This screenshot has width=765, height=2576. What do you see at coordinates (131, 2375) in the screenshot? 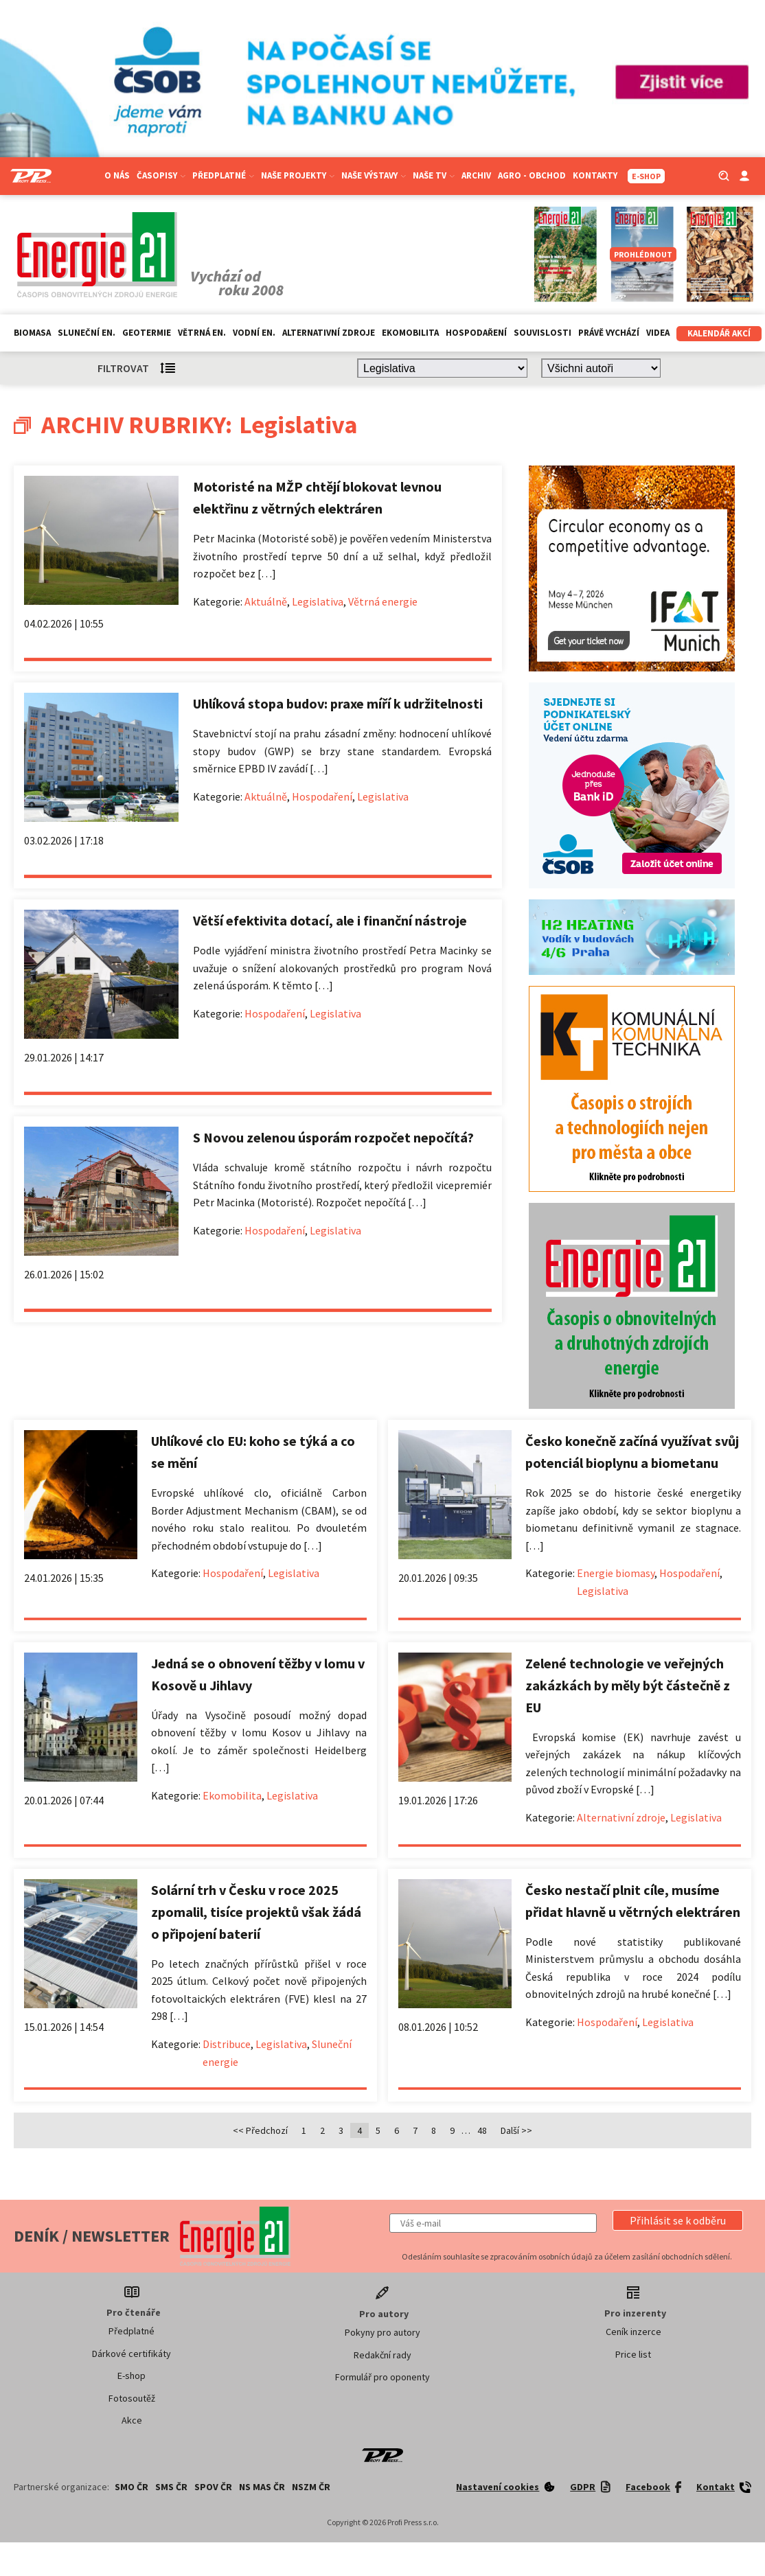
I see `E-shop` at bounding box center [131, 2375].